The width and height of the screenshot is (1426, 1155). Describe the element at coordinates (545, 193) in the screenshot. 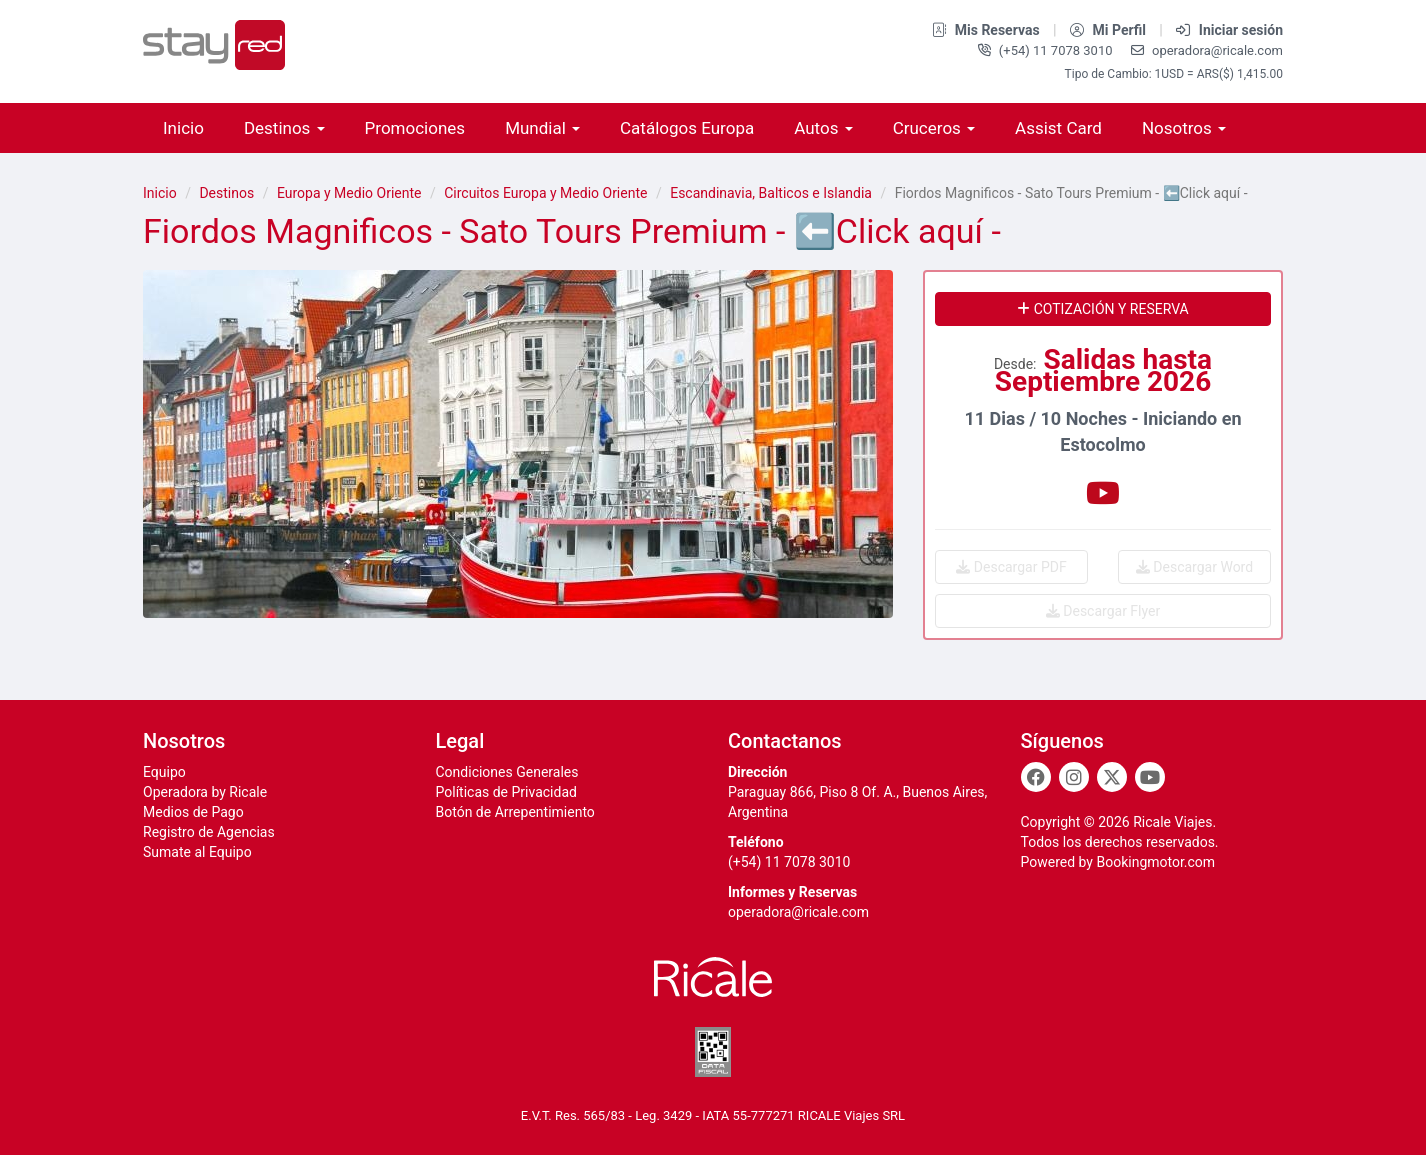

I see `Circuitos Europa y Medio Oriente` at that location.